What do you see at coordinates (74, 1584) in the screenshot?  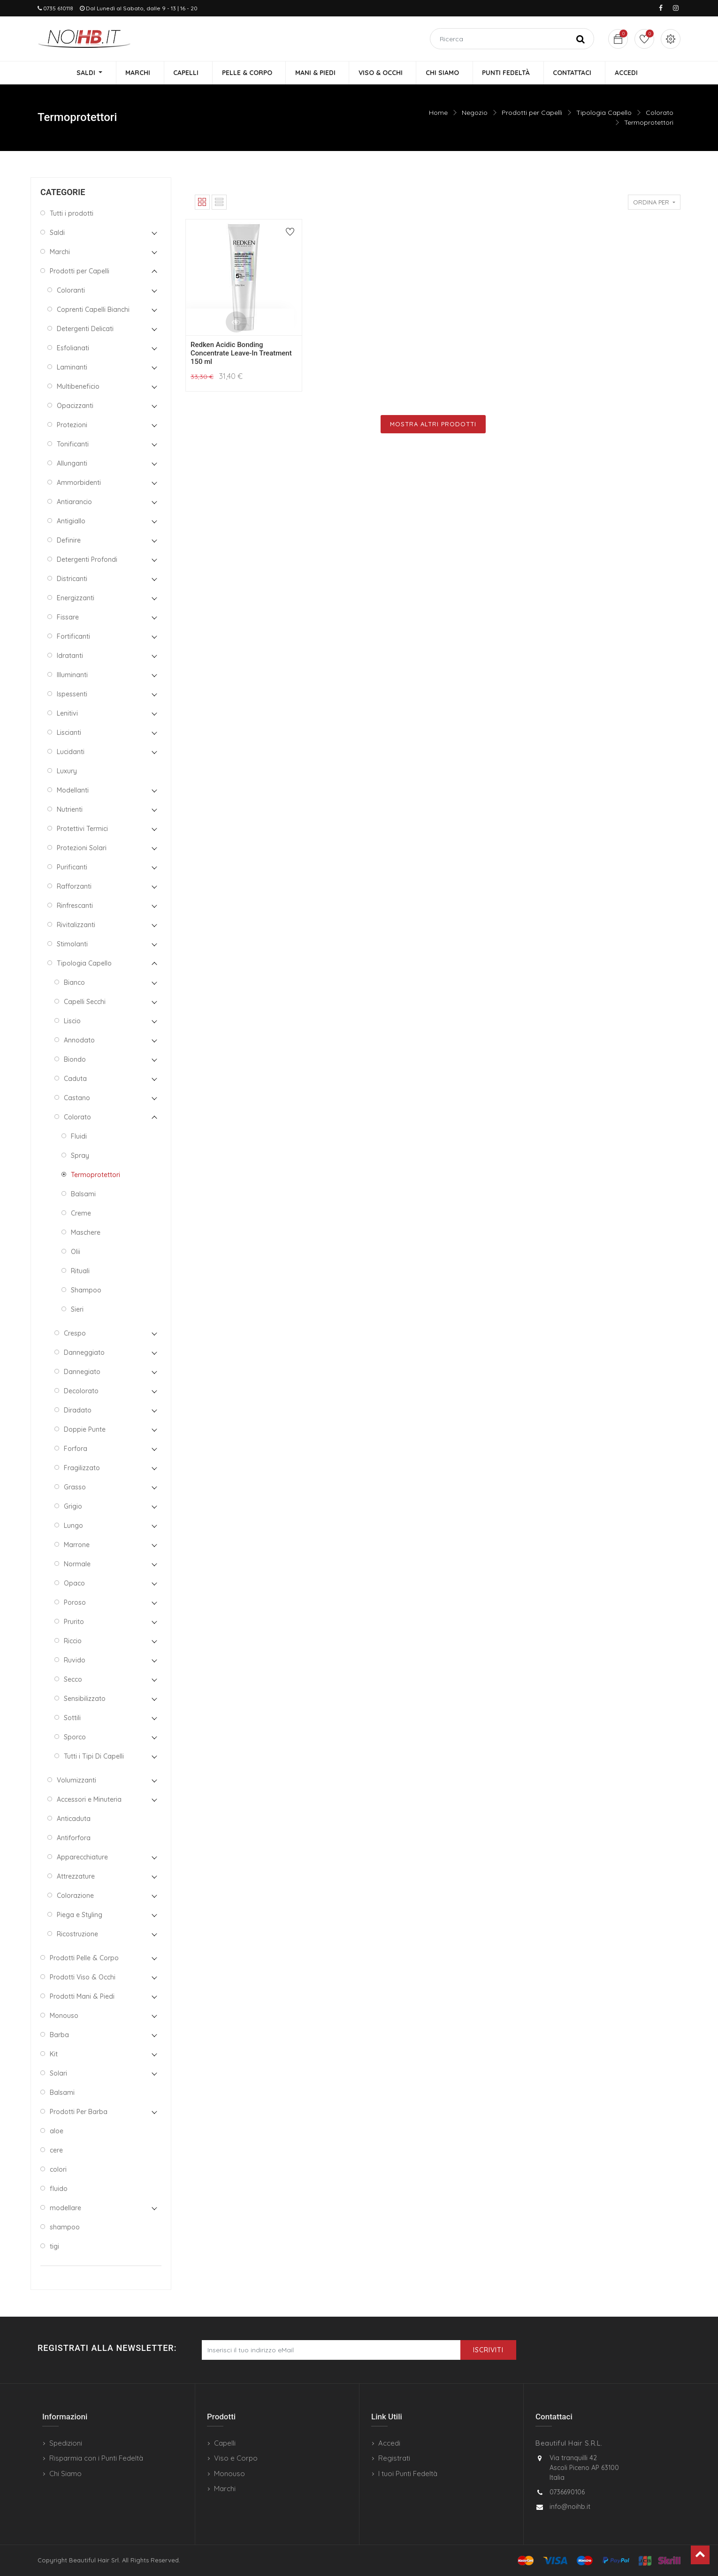 I see `Opaco` at bounding box center [74, 1584].